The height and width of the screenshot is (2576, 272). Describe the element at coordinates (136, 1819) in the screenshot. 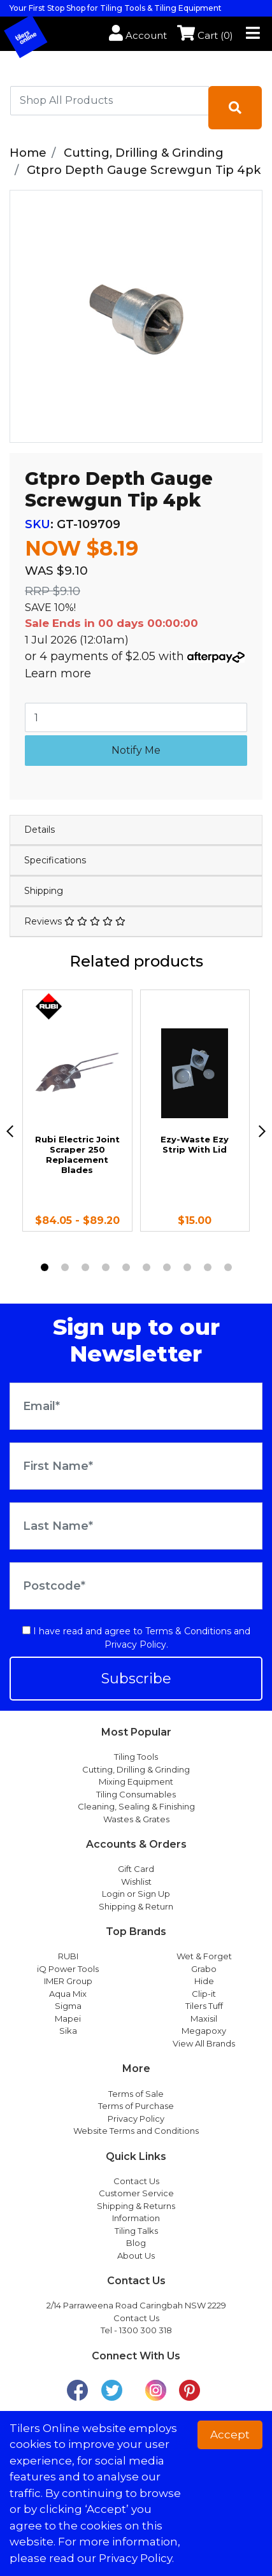

I see `Wastes & Grates` at that location.